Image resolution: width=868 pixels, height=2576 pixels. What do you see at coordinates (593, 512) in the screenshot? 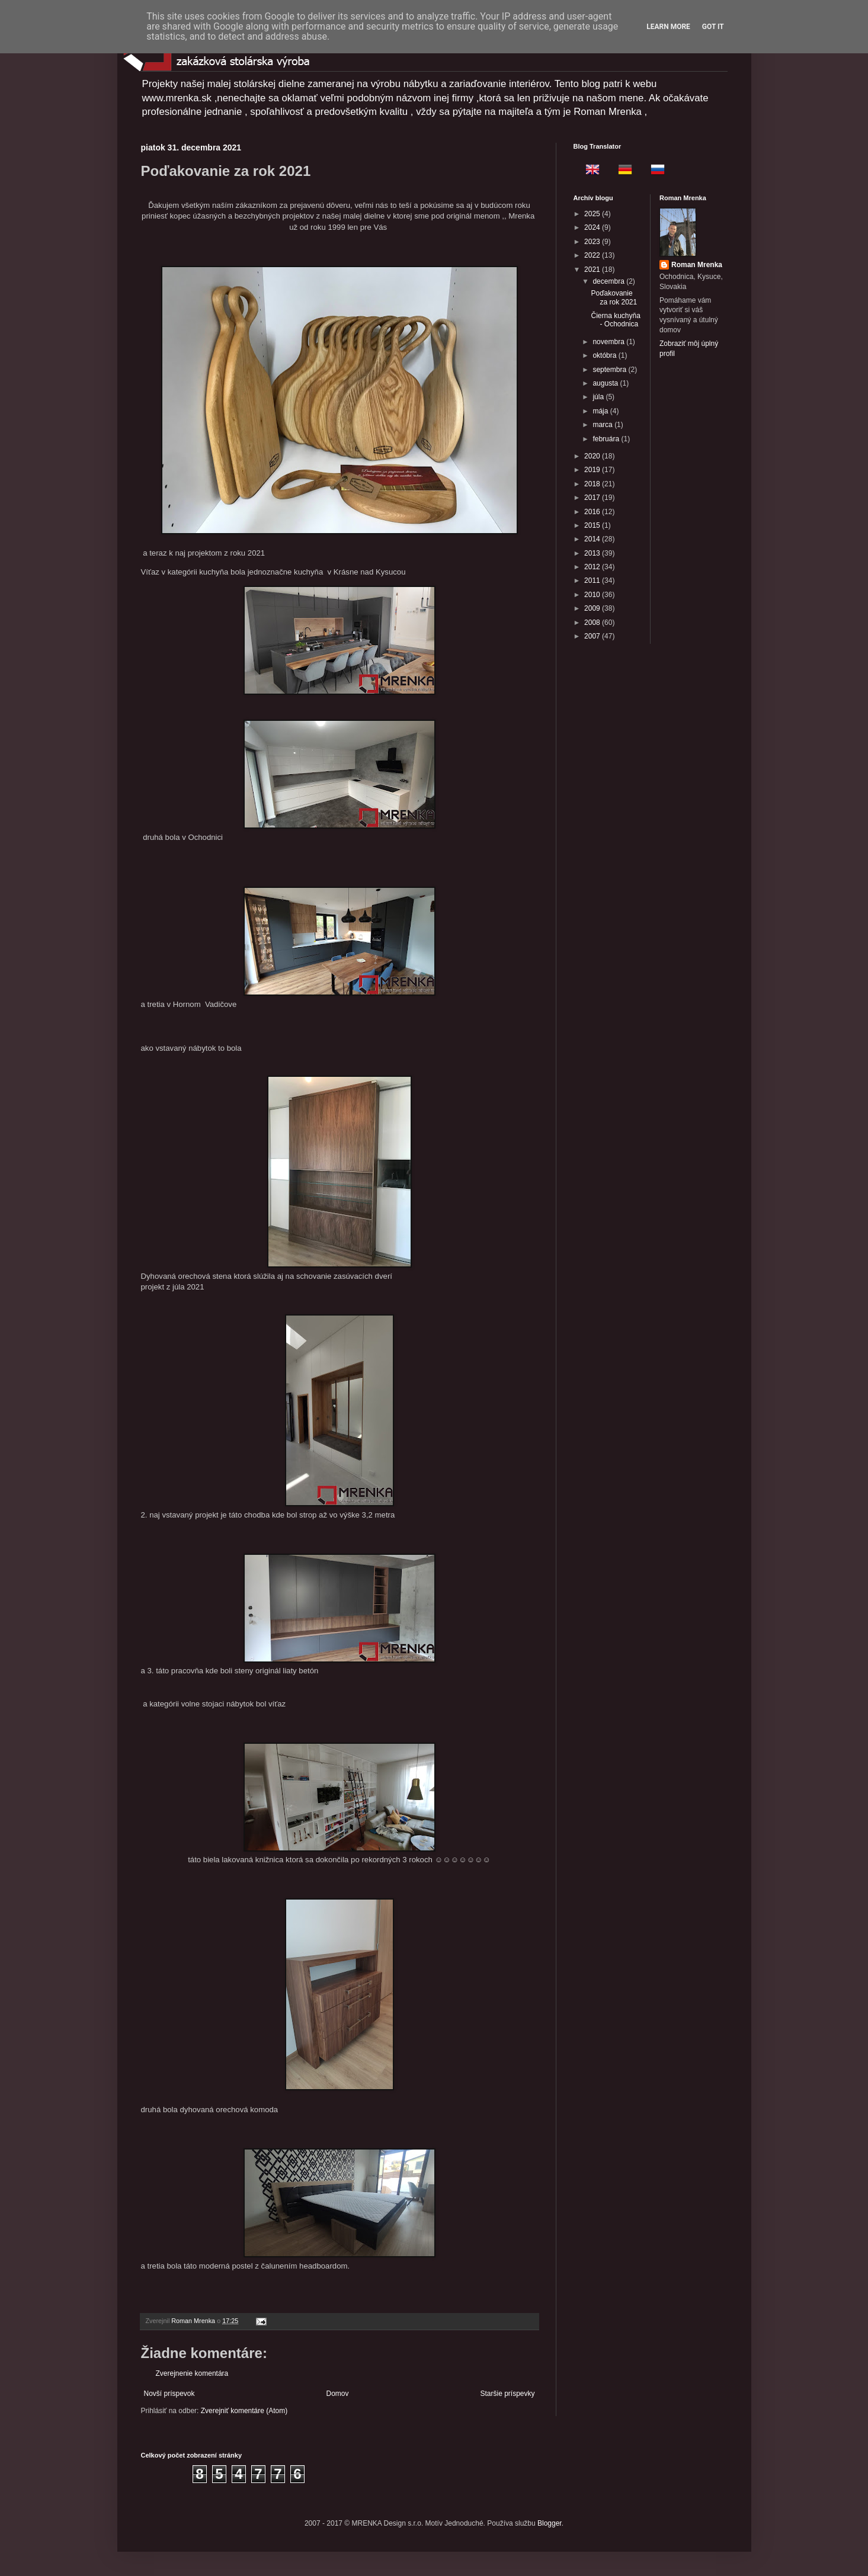
I see `2016` at bounding box center [593, 512].